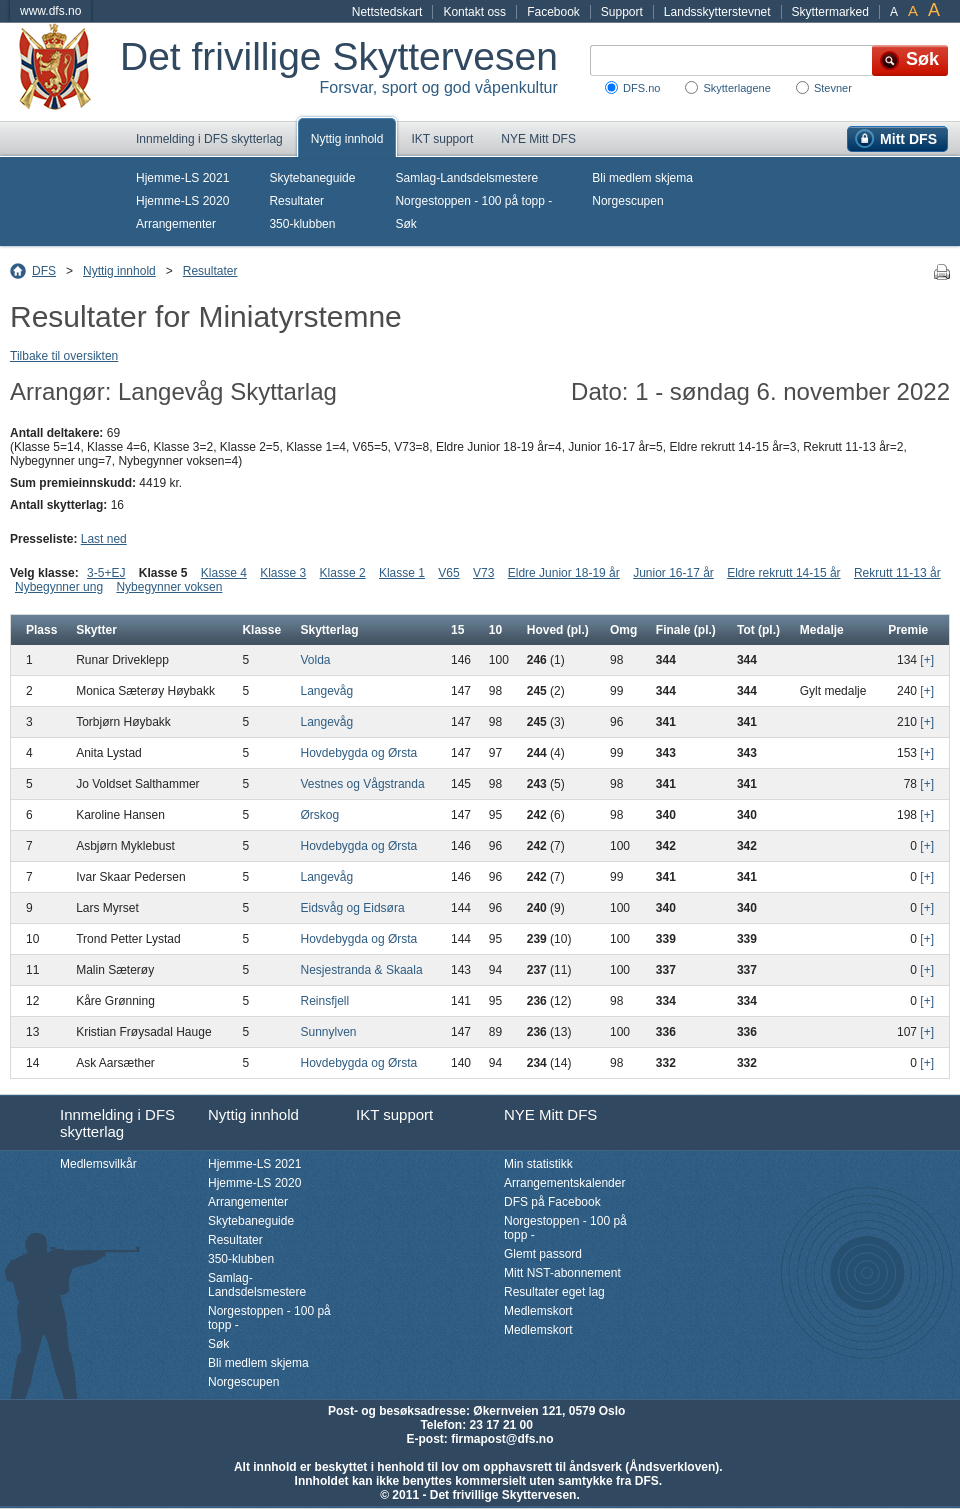 The height and width of the screenshot is (1509, 960). Describe the element at coordinates (402, 573) in the screenshot. I see `Klasse 1` at that location.